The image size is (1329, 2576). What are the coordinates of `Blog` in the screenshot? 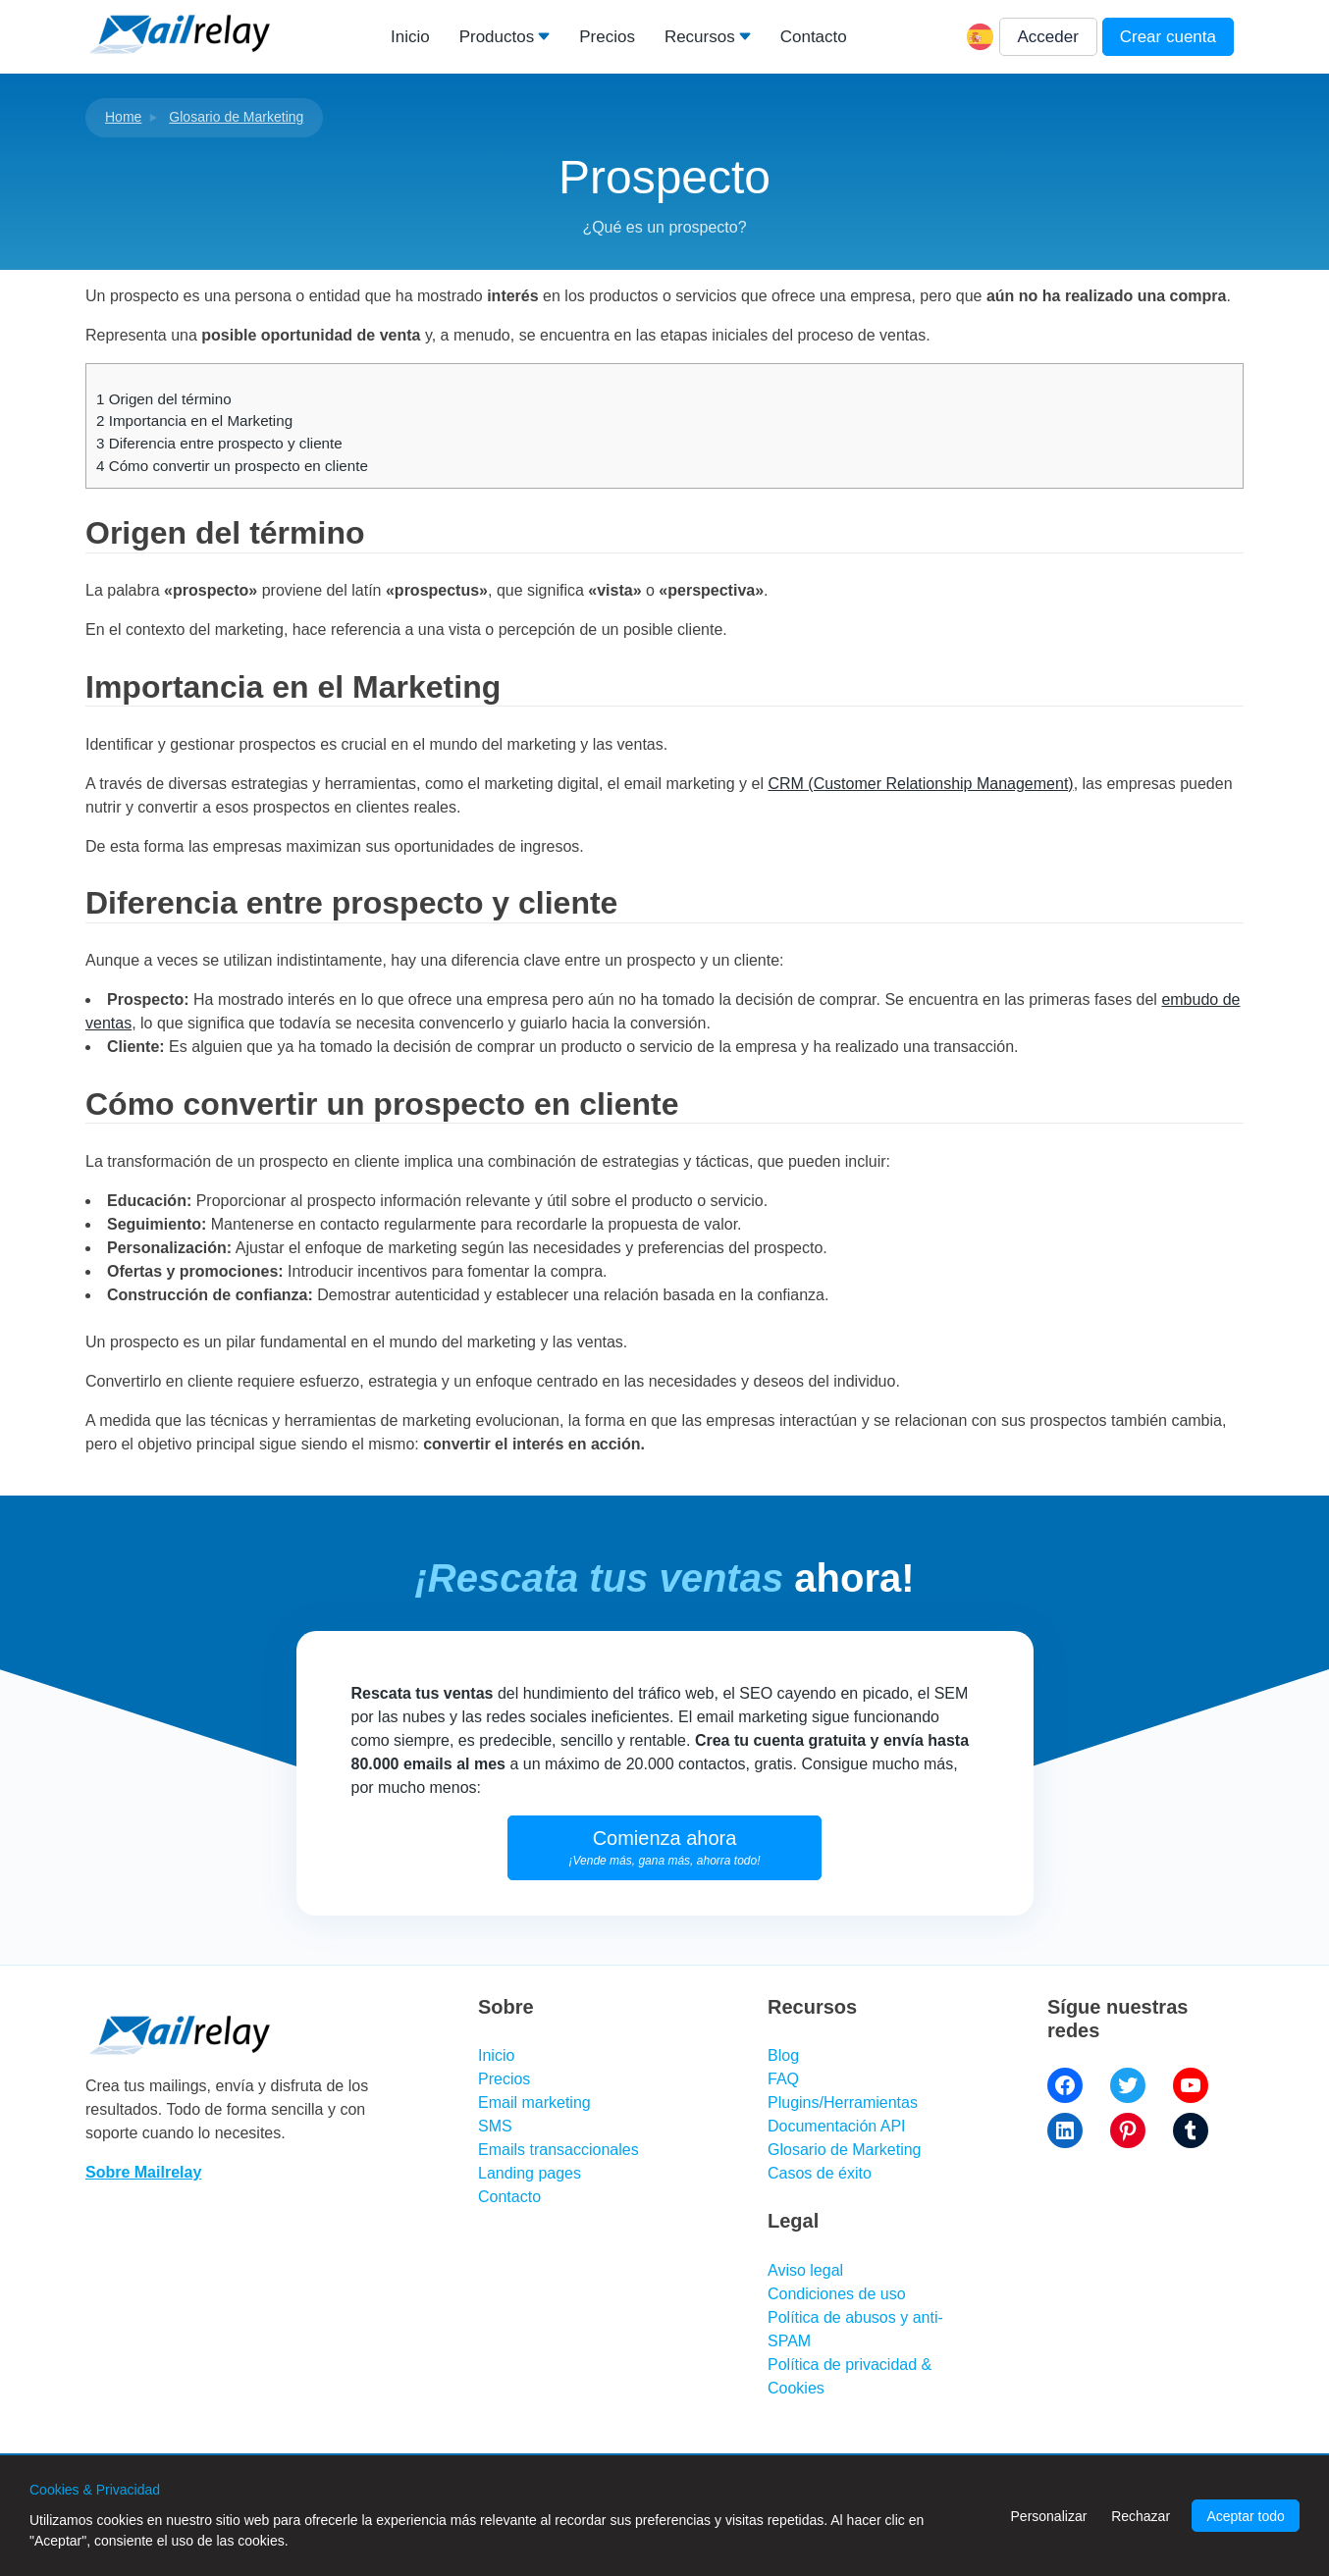 It's located at (783, 2055).